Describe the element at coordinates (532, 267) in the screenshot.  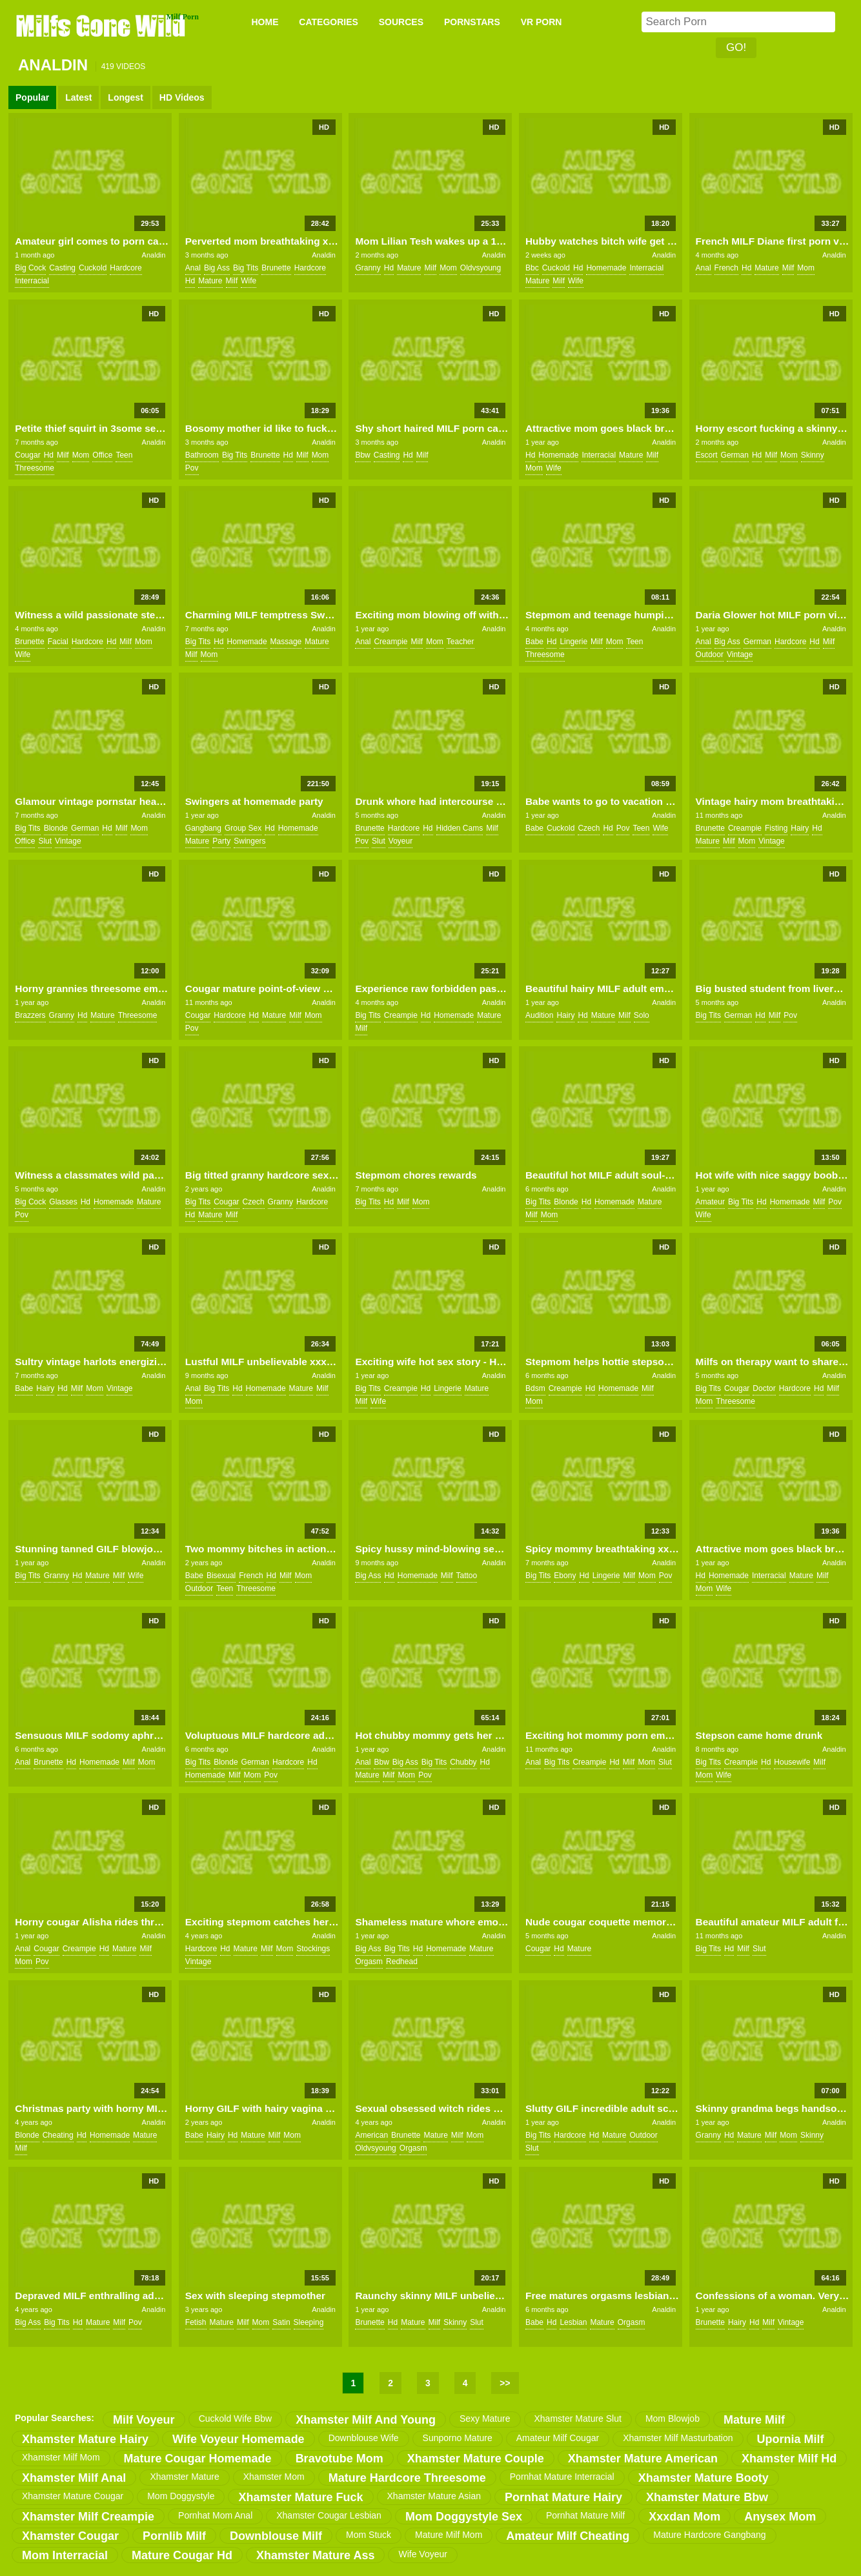
I see `bbc` at that location.